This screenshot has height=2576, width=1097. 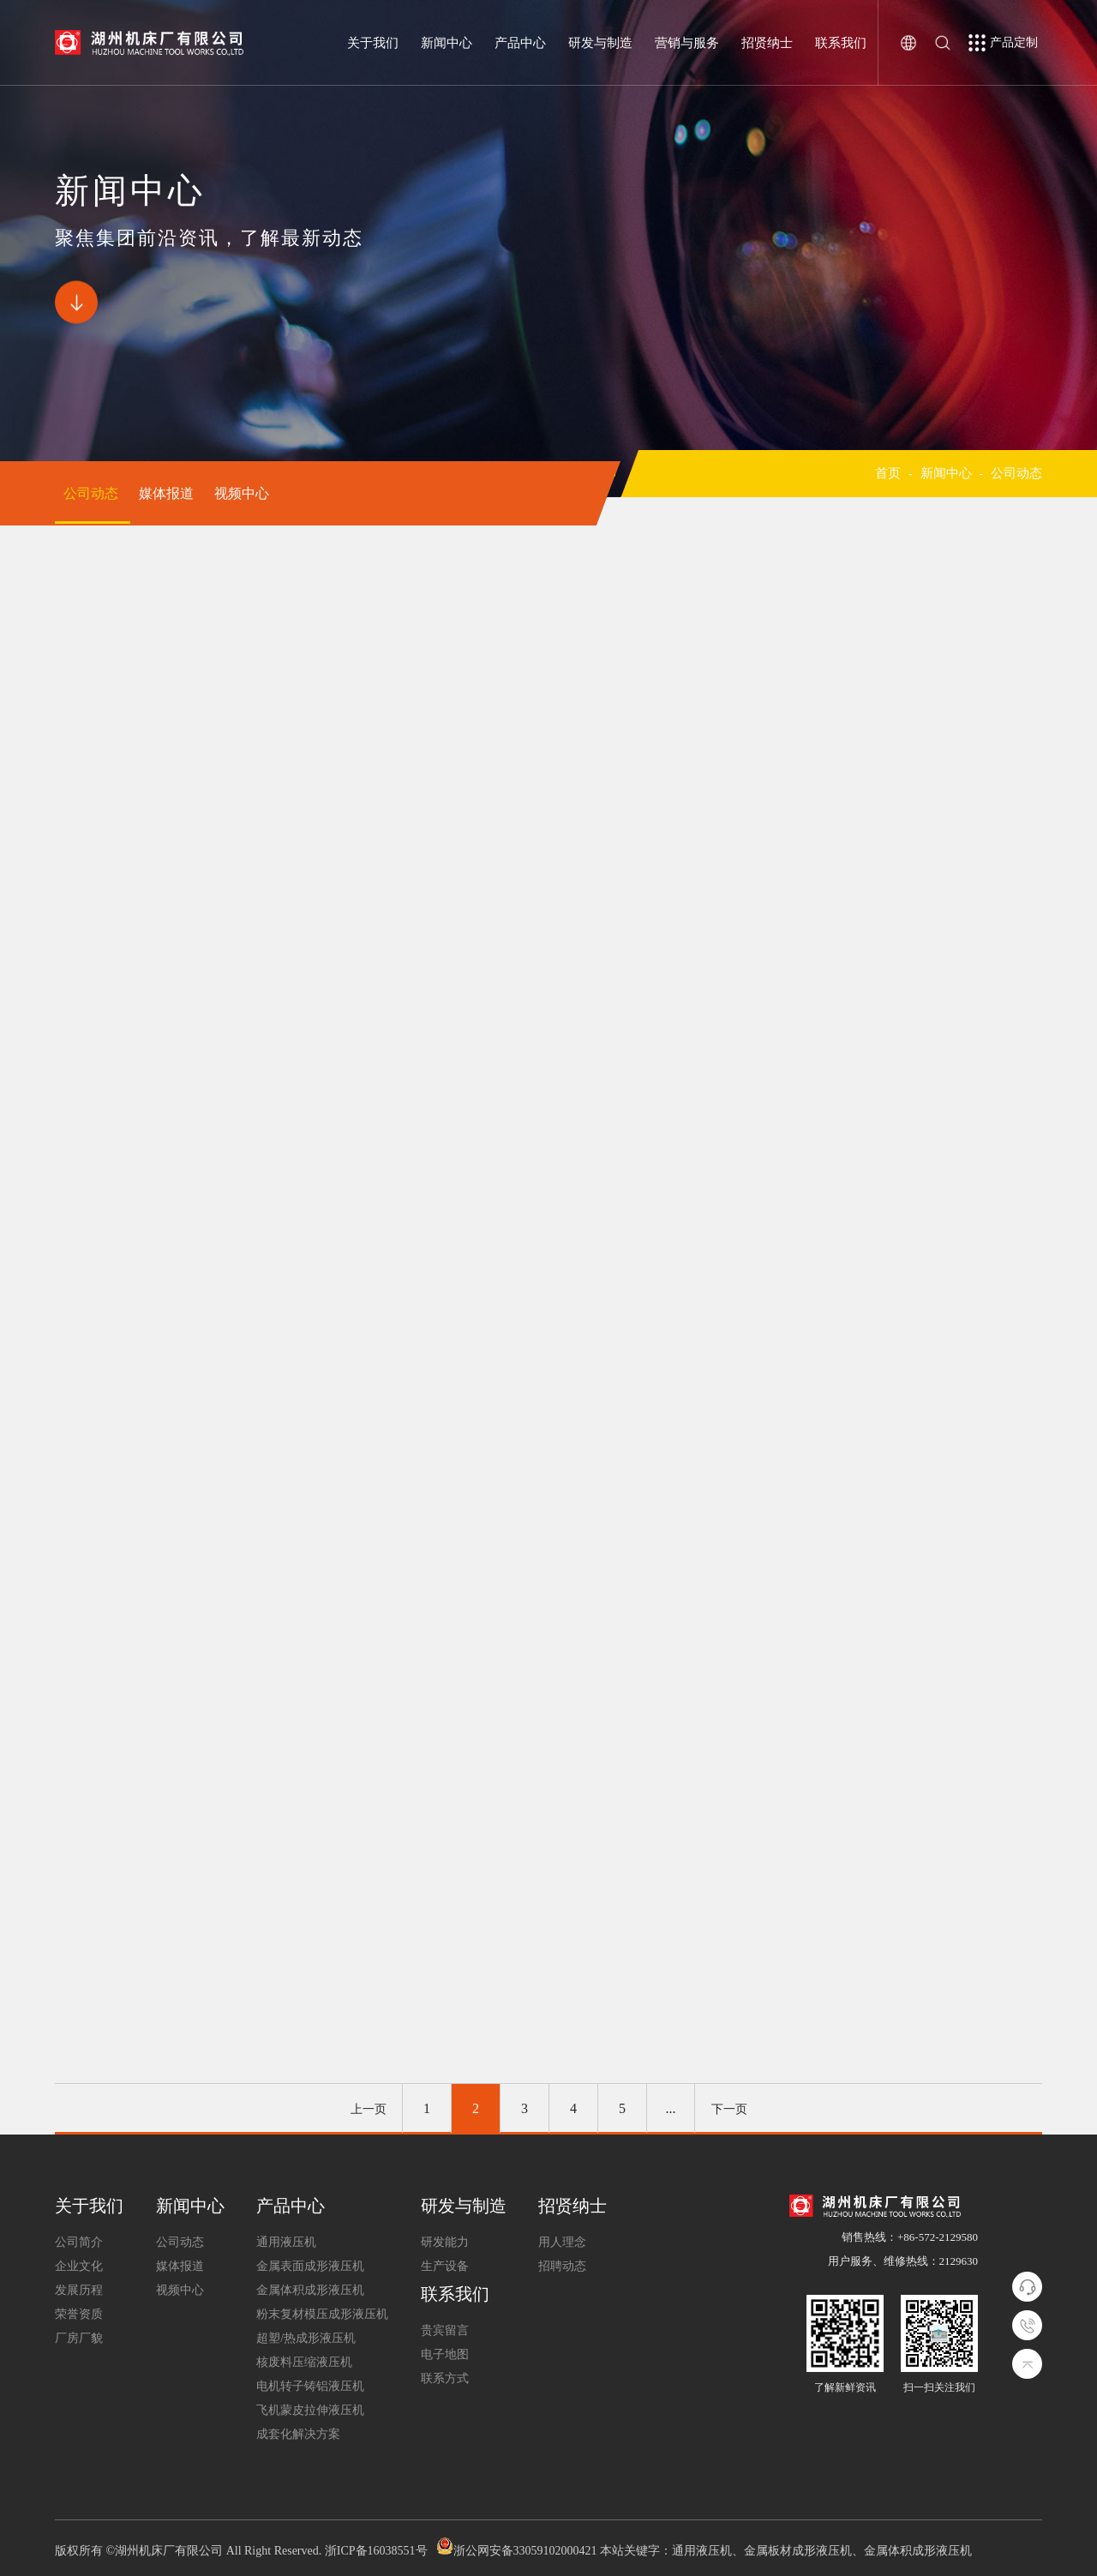 What do you see at coordinates (322, 2314) in the screenshot?
I see `粉末复材模压成形液压机` at bounding box center [322, 2314].